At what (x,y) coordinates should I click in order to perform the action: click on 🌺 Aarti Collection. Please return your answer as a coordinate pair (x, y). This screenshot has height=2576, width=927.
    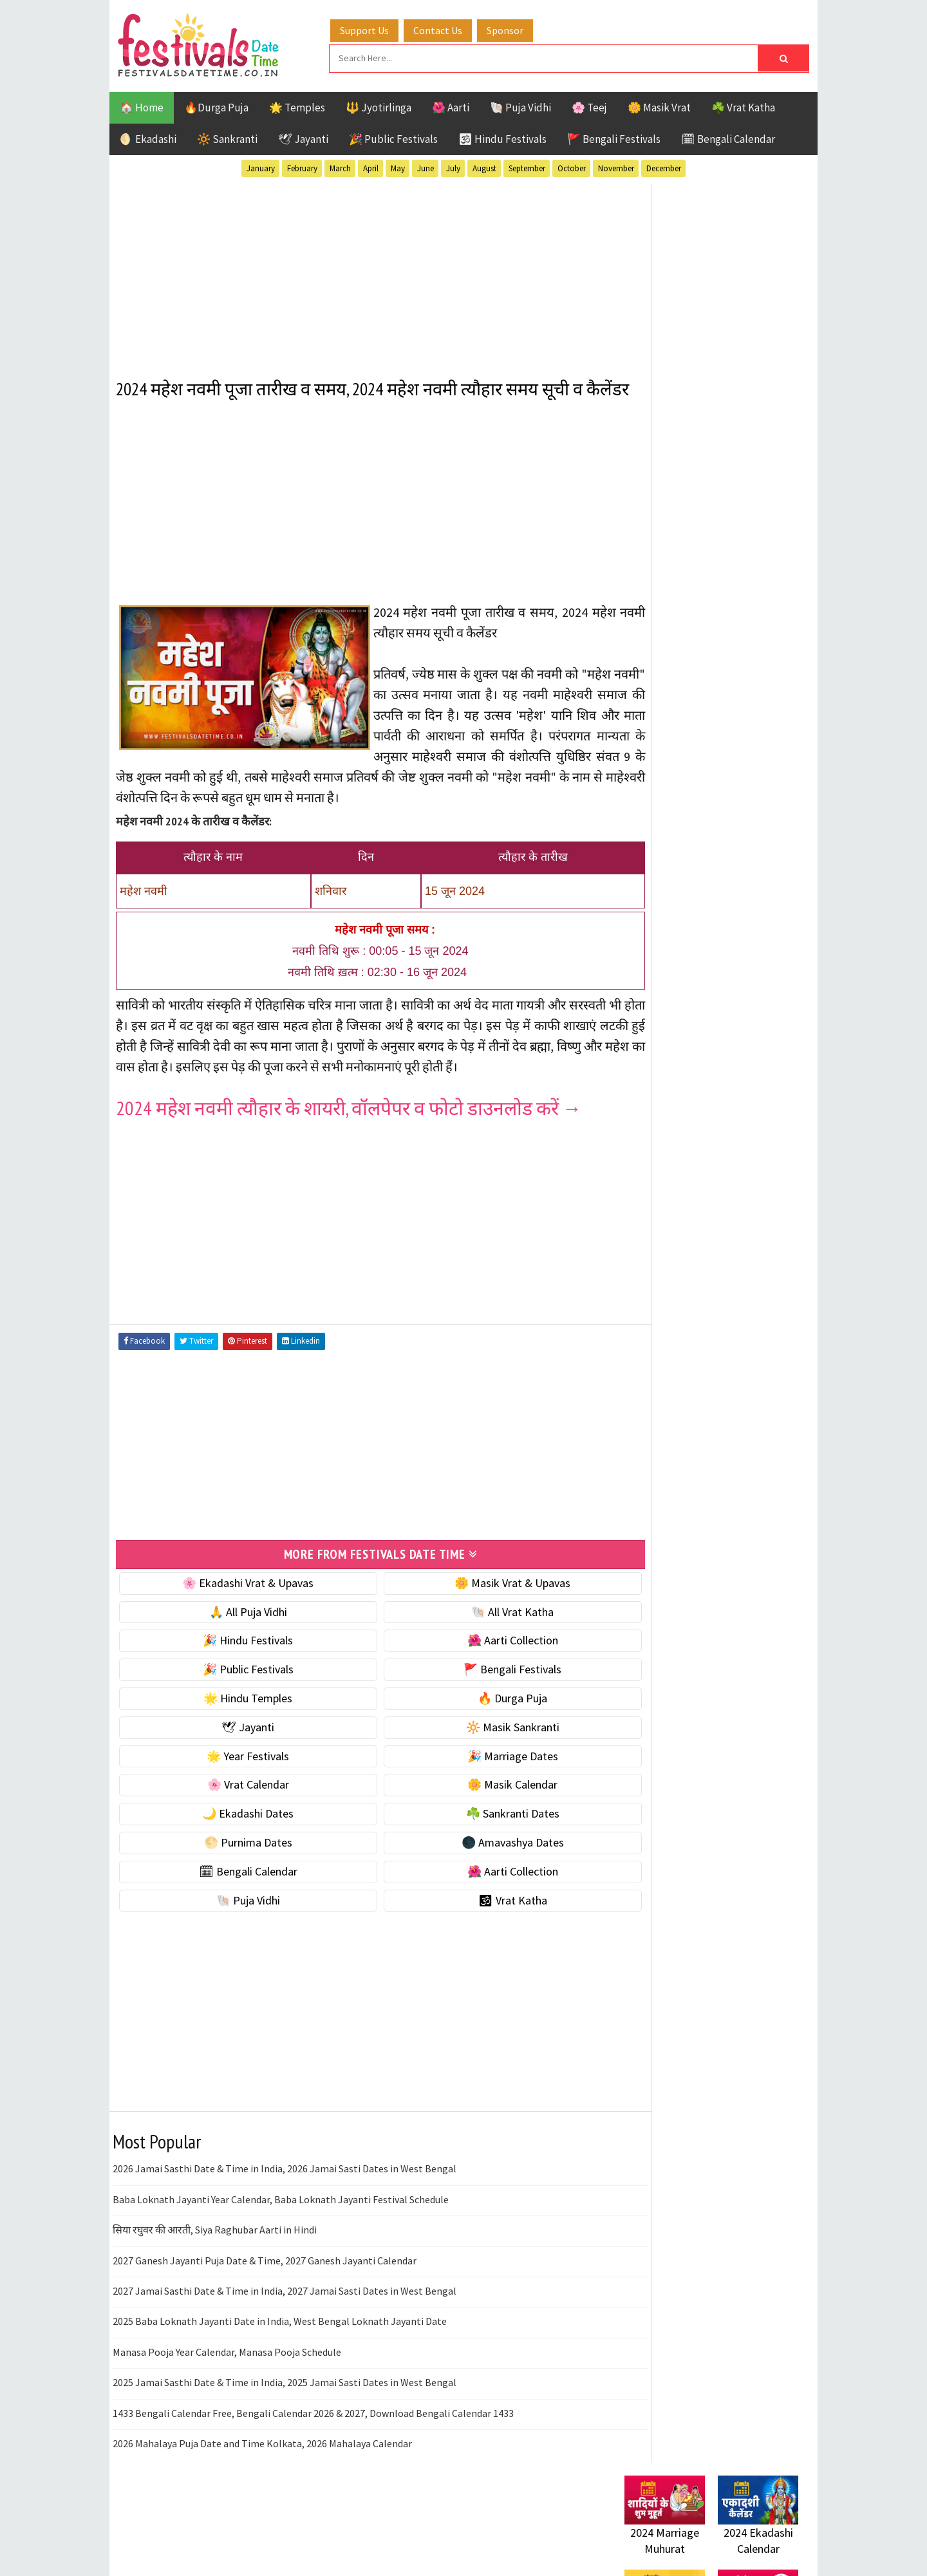
    Looking at the image, I should click on (477, 1682).